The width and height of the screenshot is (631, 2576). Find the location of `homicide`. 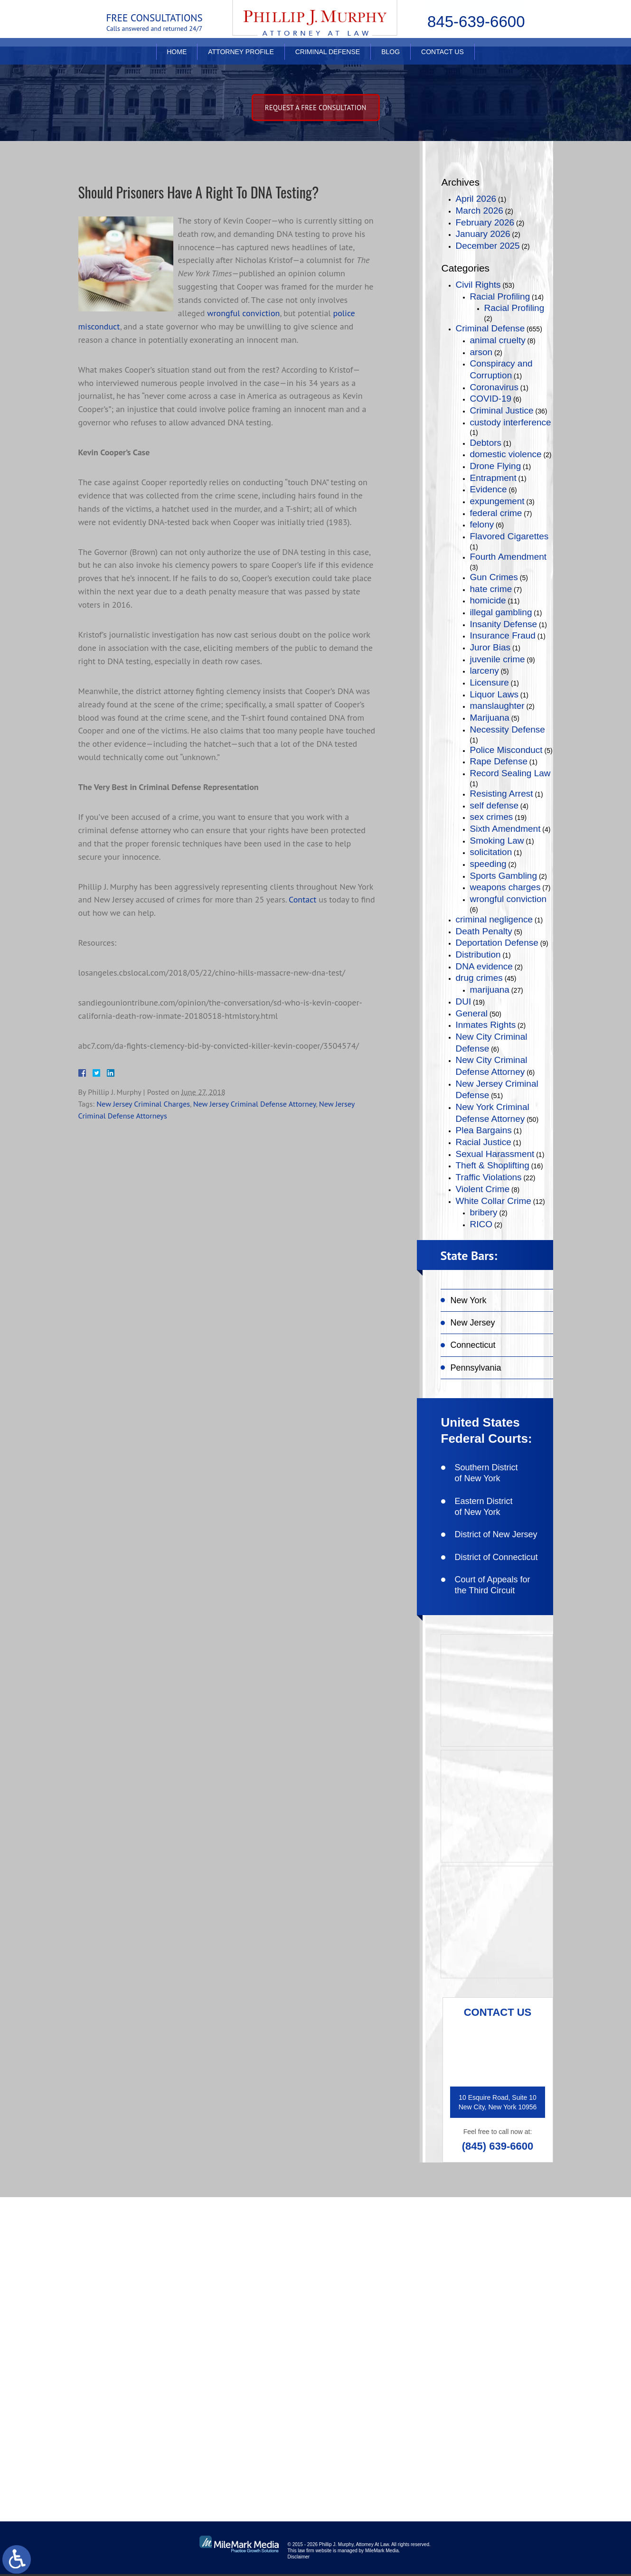

homicide is located at coordinates (488, 600).